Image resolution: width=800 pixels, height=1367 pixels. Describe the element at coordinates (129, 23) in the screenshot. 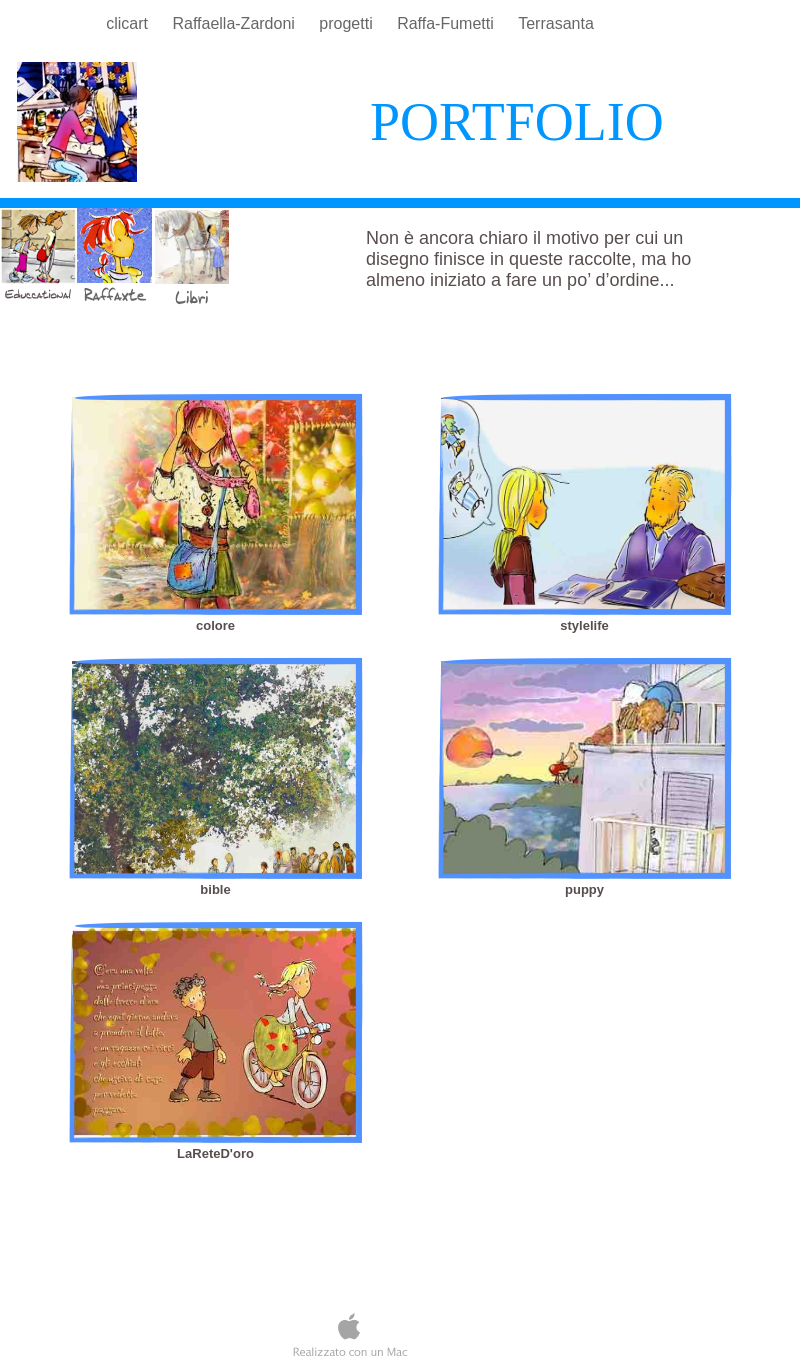

I see `clicart` at that location.